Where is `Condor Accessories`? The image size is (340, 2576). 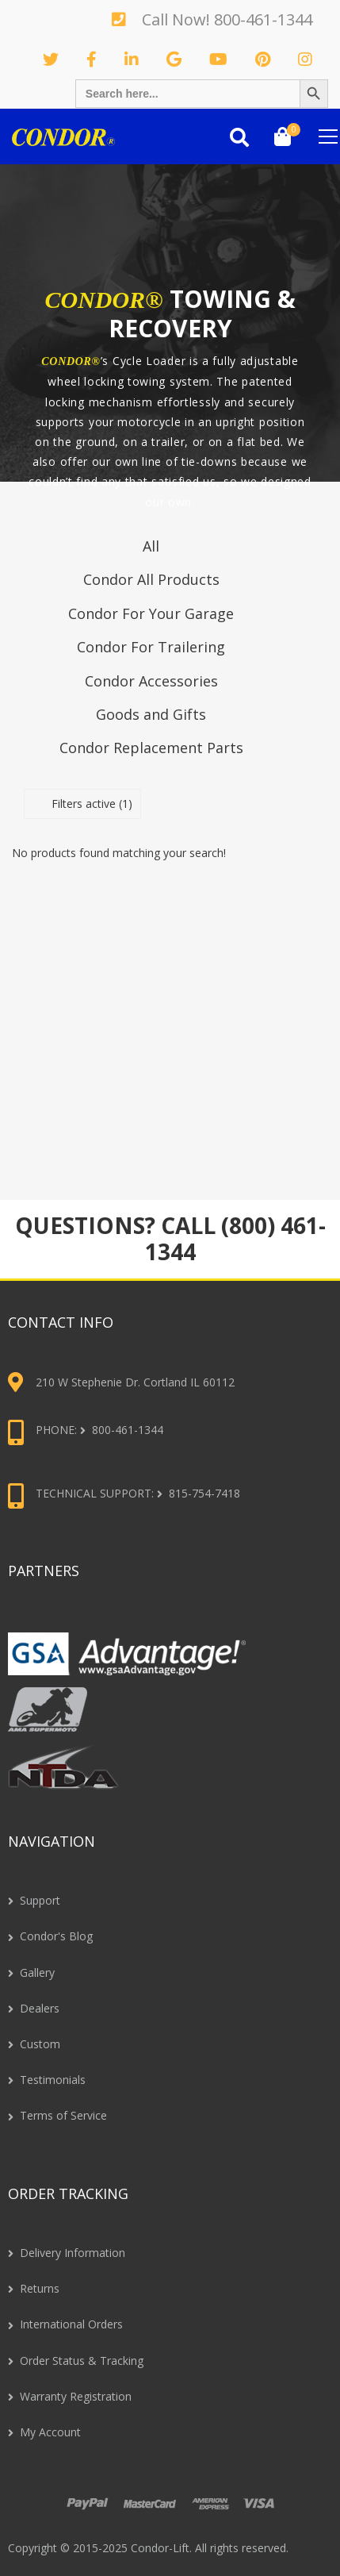 Condor Accessories is located at coordinates (151, 680).